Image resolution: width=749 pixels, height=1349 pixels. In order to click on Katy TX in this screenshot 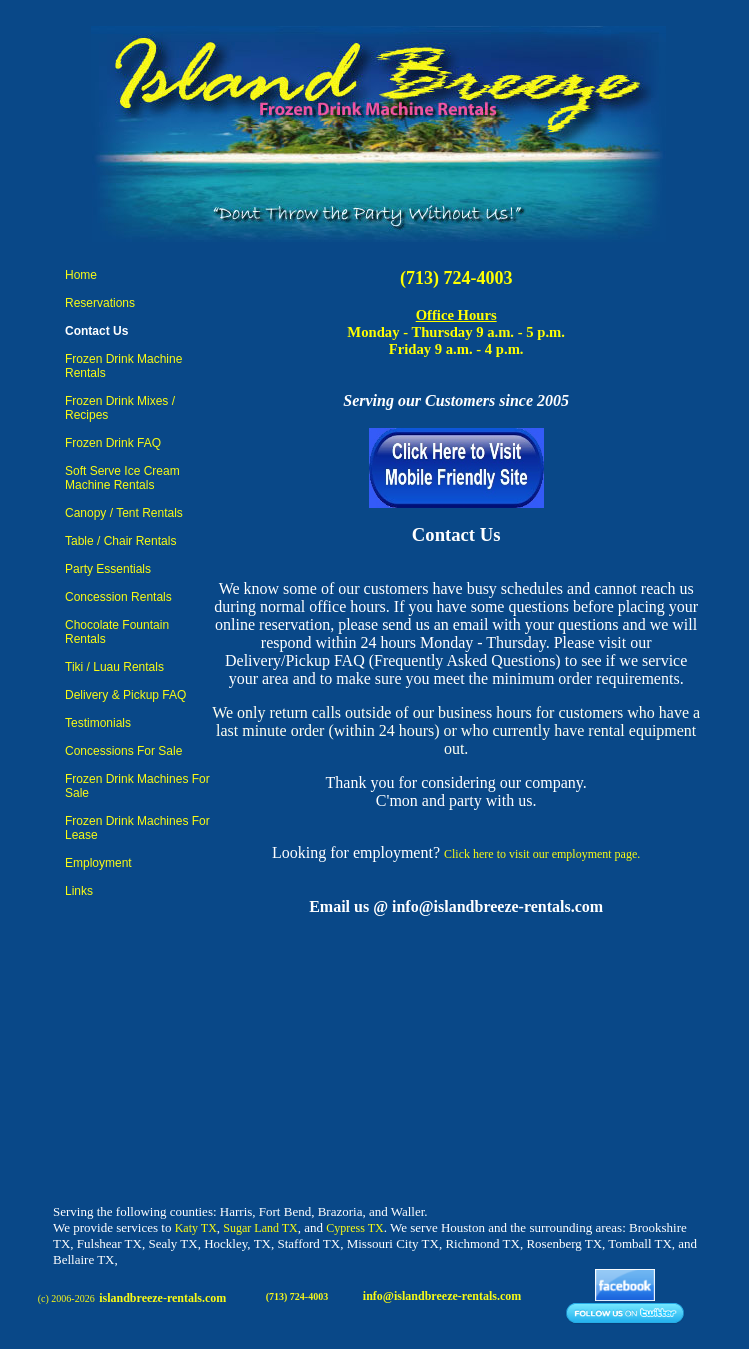, I will do `click(196, 1228)`.